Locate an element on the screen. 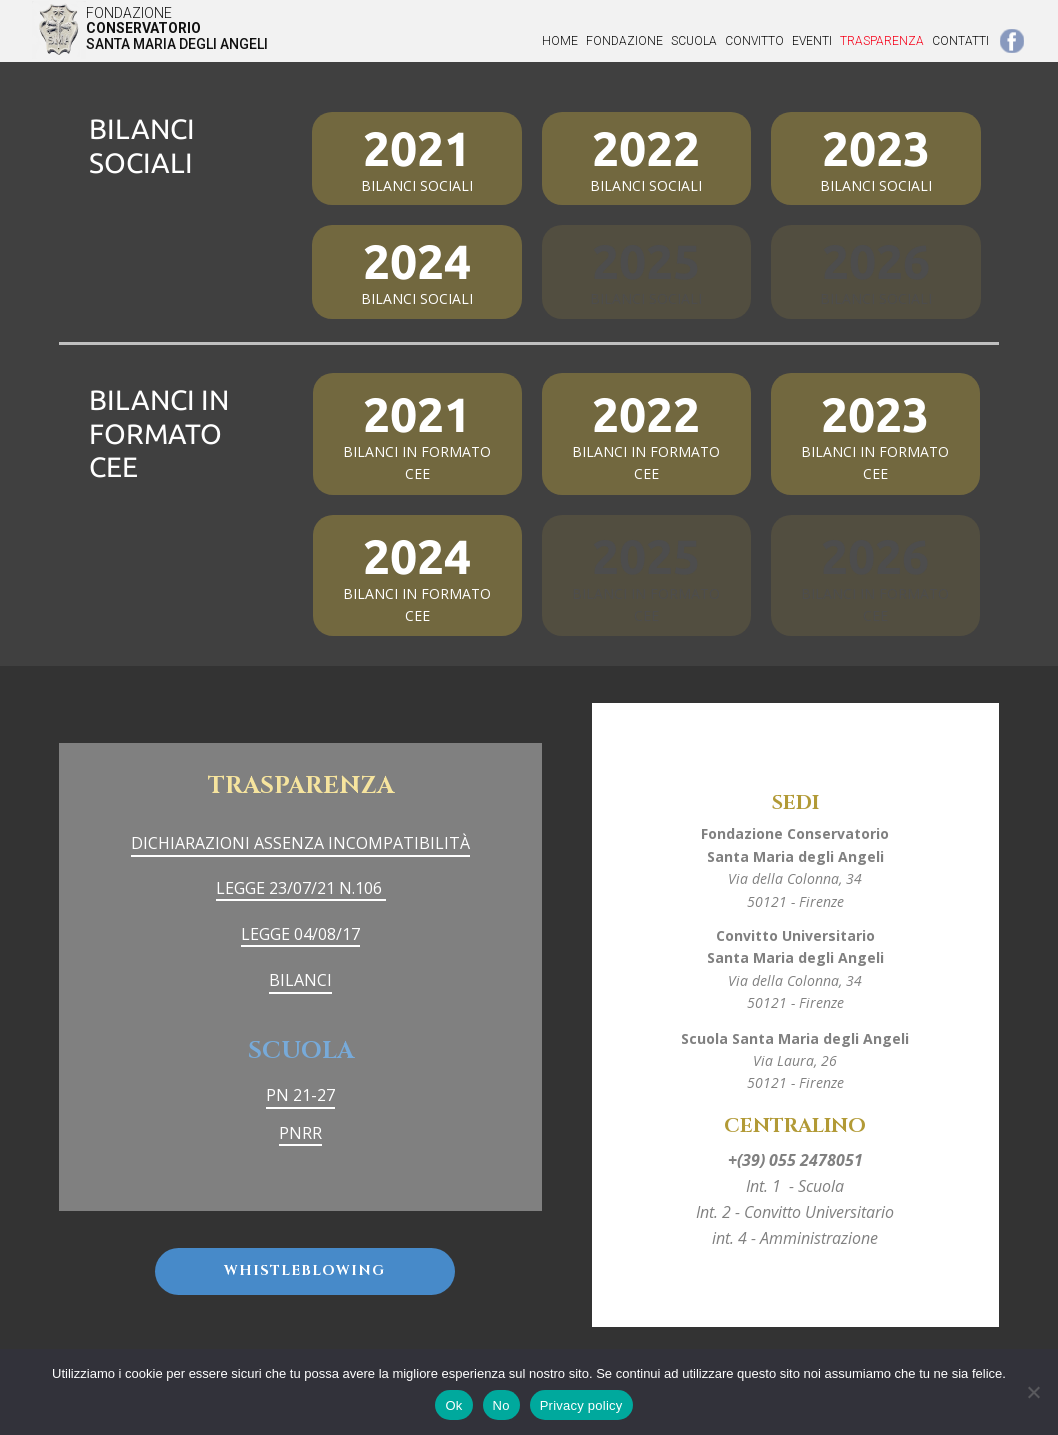 The image size is (1058, 1435). DICHIARAZIONI ASSENZA INCOMPATIBILITÀ is located at coordinates (300, 843).